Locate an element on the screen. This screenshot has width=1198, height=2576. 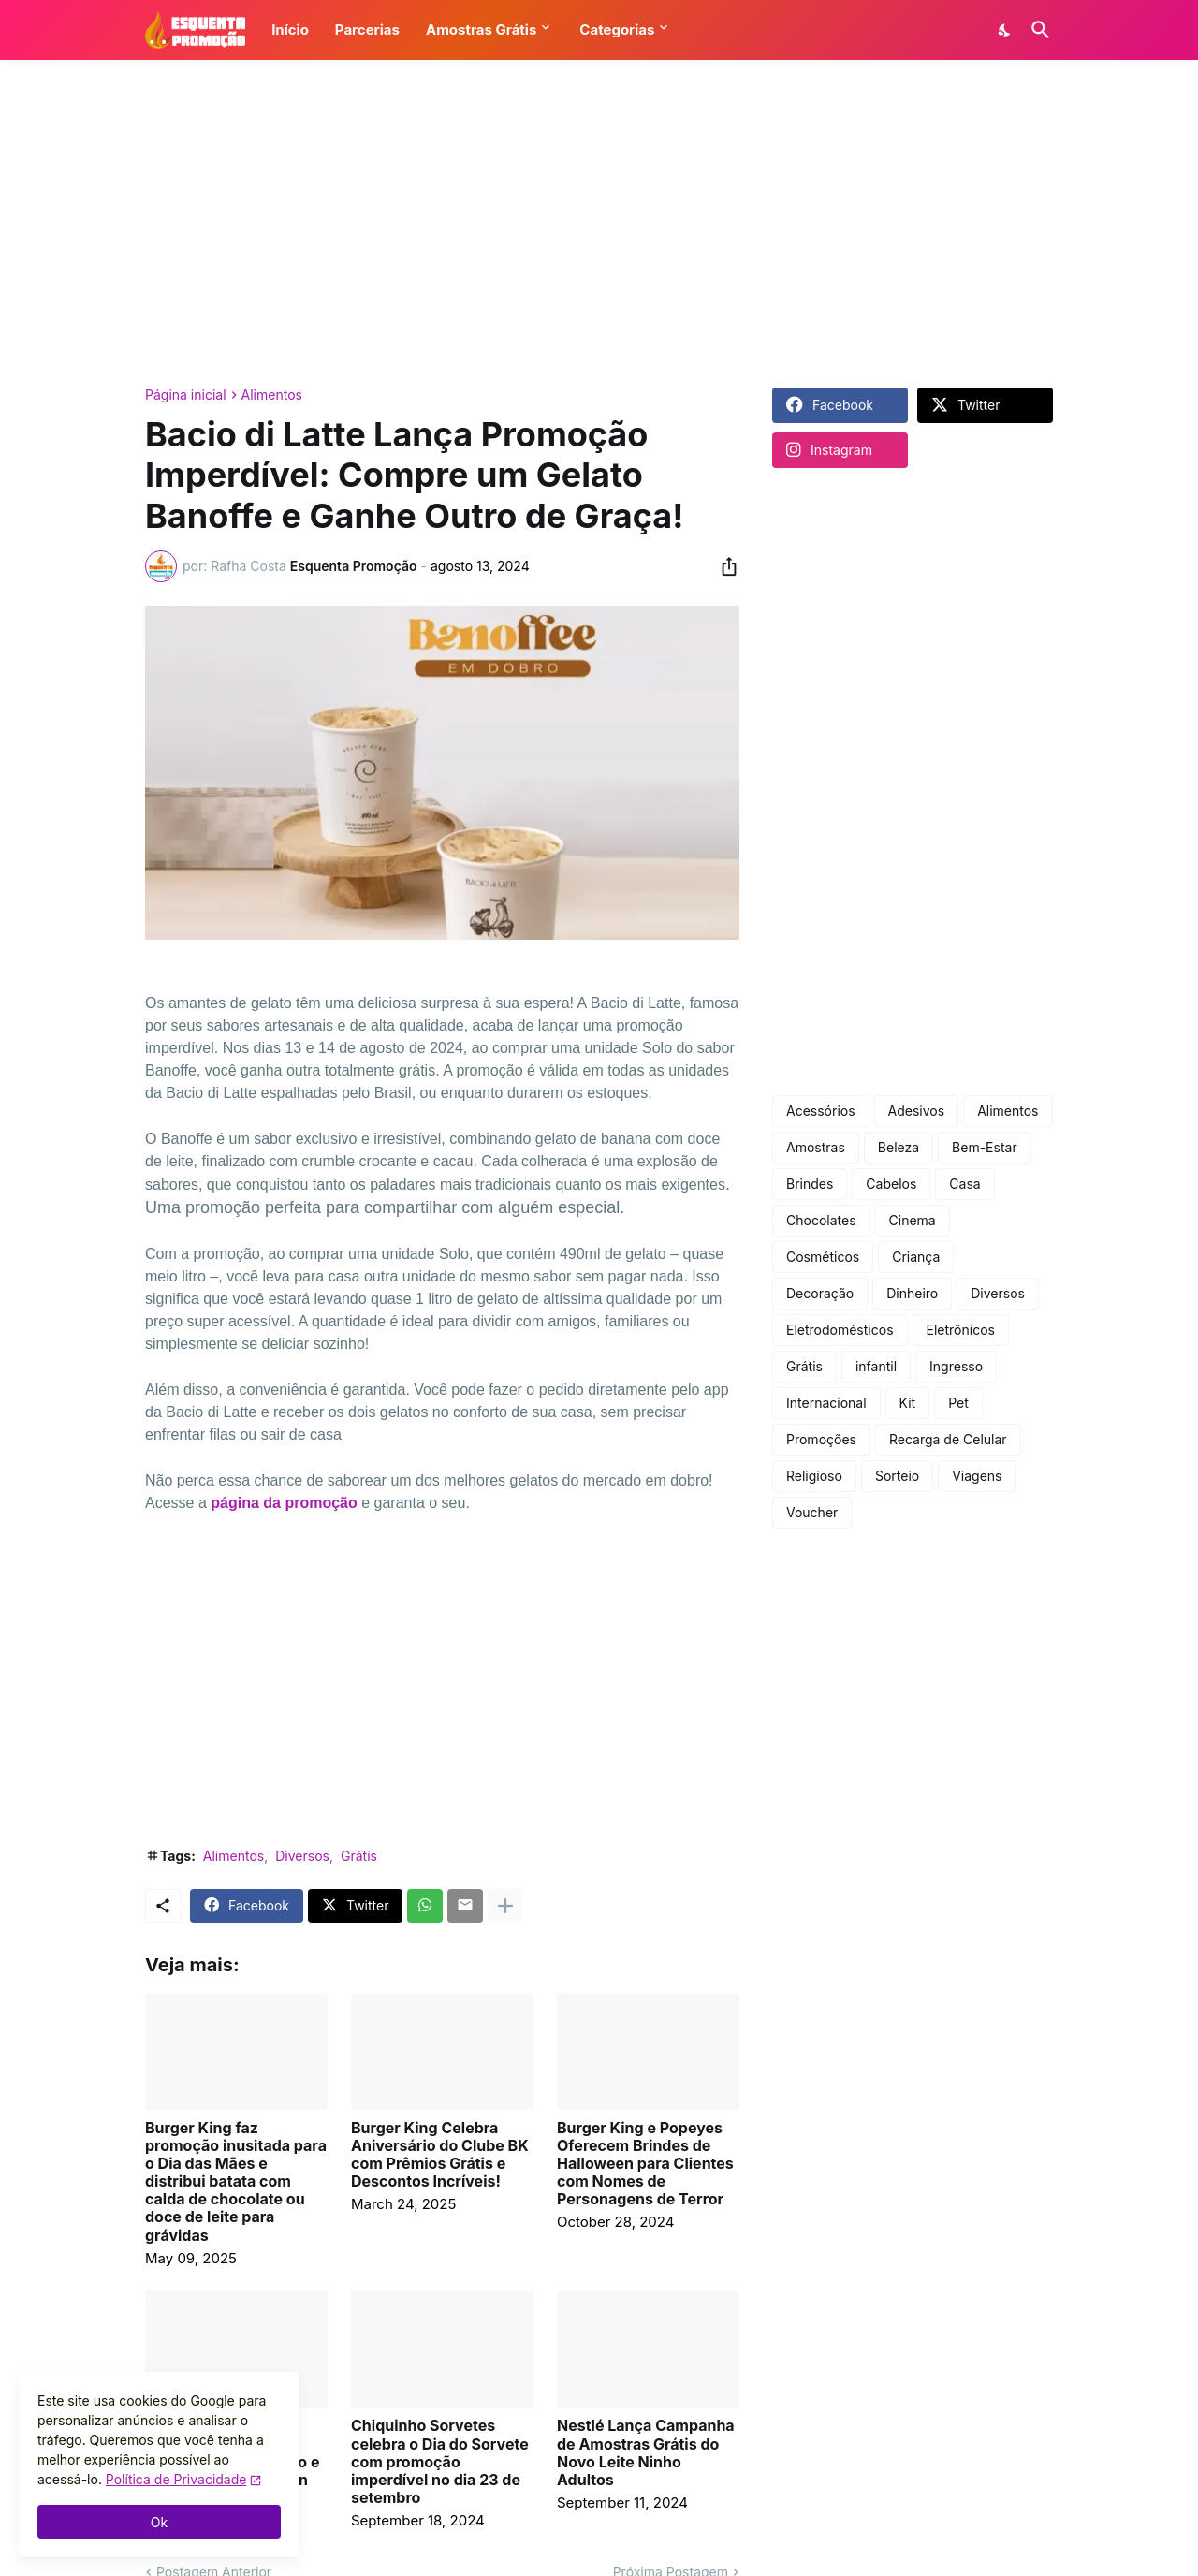
Brindes is located at coordinates (809, 1184).